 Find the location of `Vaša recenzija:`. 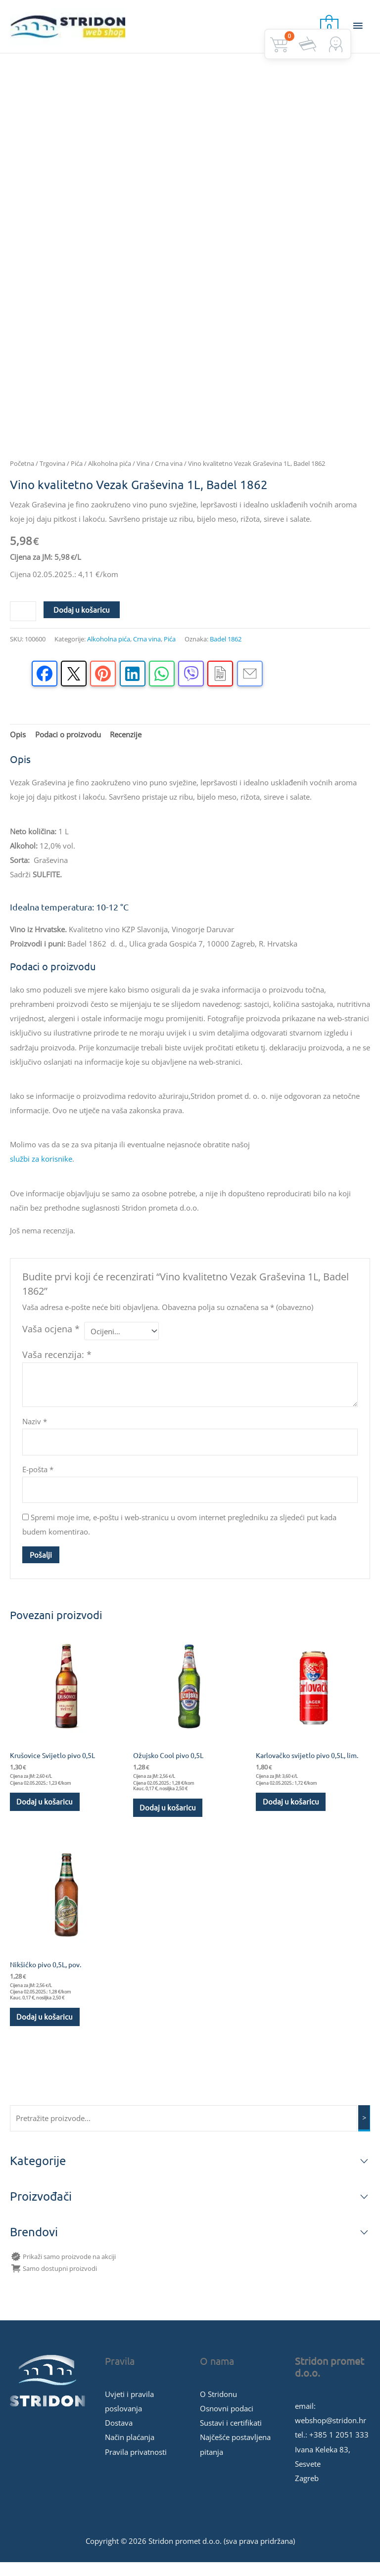

Vaša recenzija: is located at coordinates (57, 1365).